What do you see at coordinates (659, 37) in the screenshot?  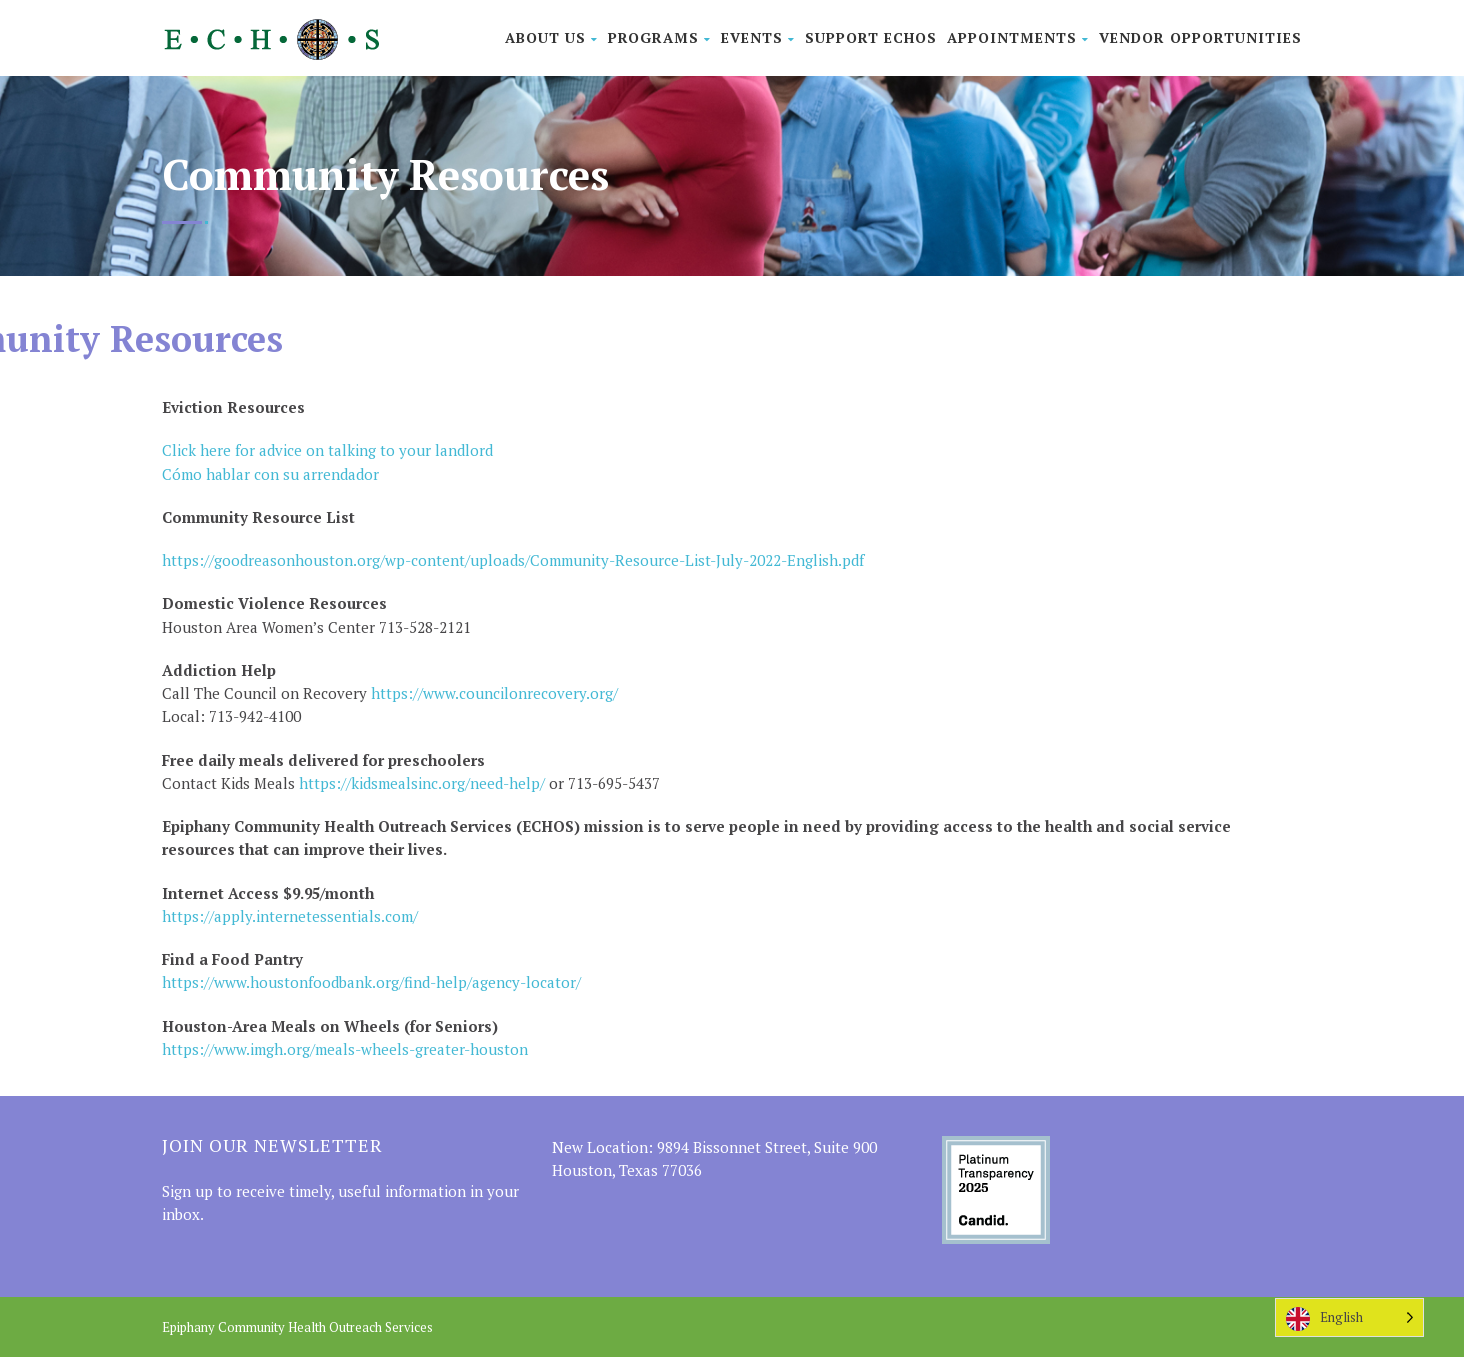 I see `Programs` at bounding box center [659, 37].